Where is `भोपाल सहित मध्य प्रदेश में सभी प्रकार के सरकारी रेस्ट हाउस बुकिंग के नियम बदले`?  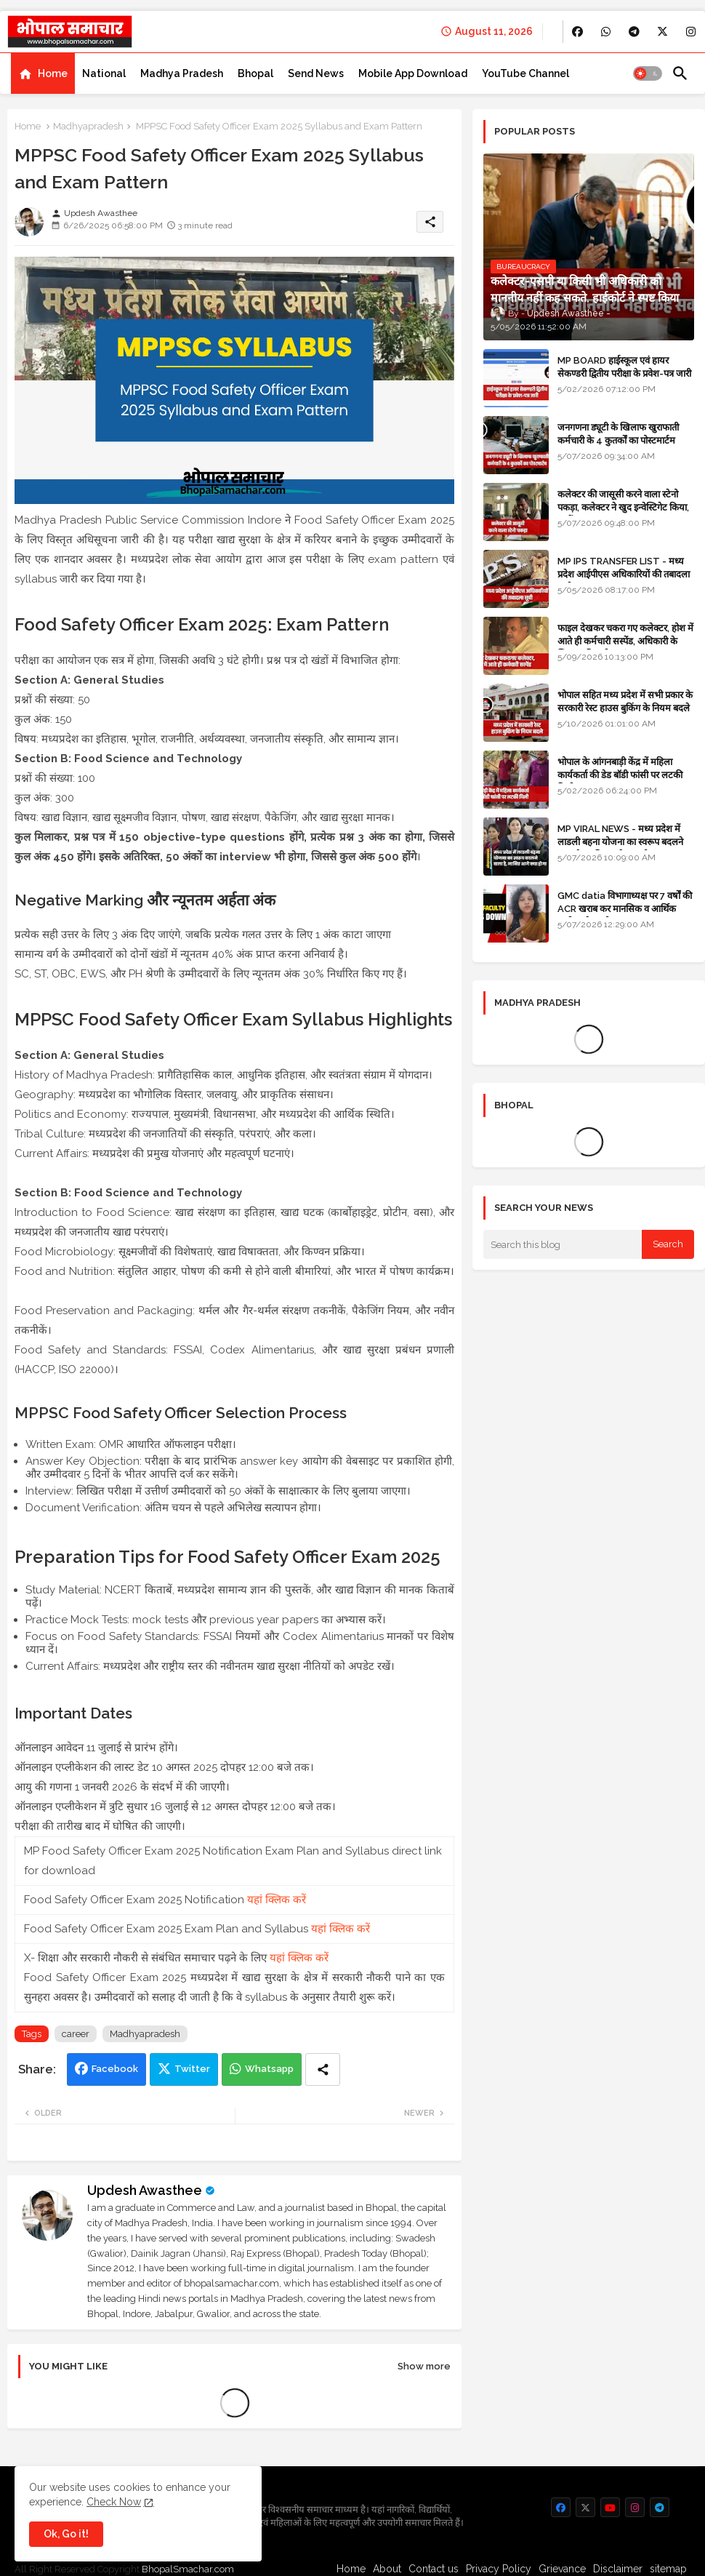
भोपाल सहित मध्य प्रदेश में सभी प्रकार के सरकारी रेस्ट हाउस बुकिंग के नियम बदले is located at coordinates (625, 701).